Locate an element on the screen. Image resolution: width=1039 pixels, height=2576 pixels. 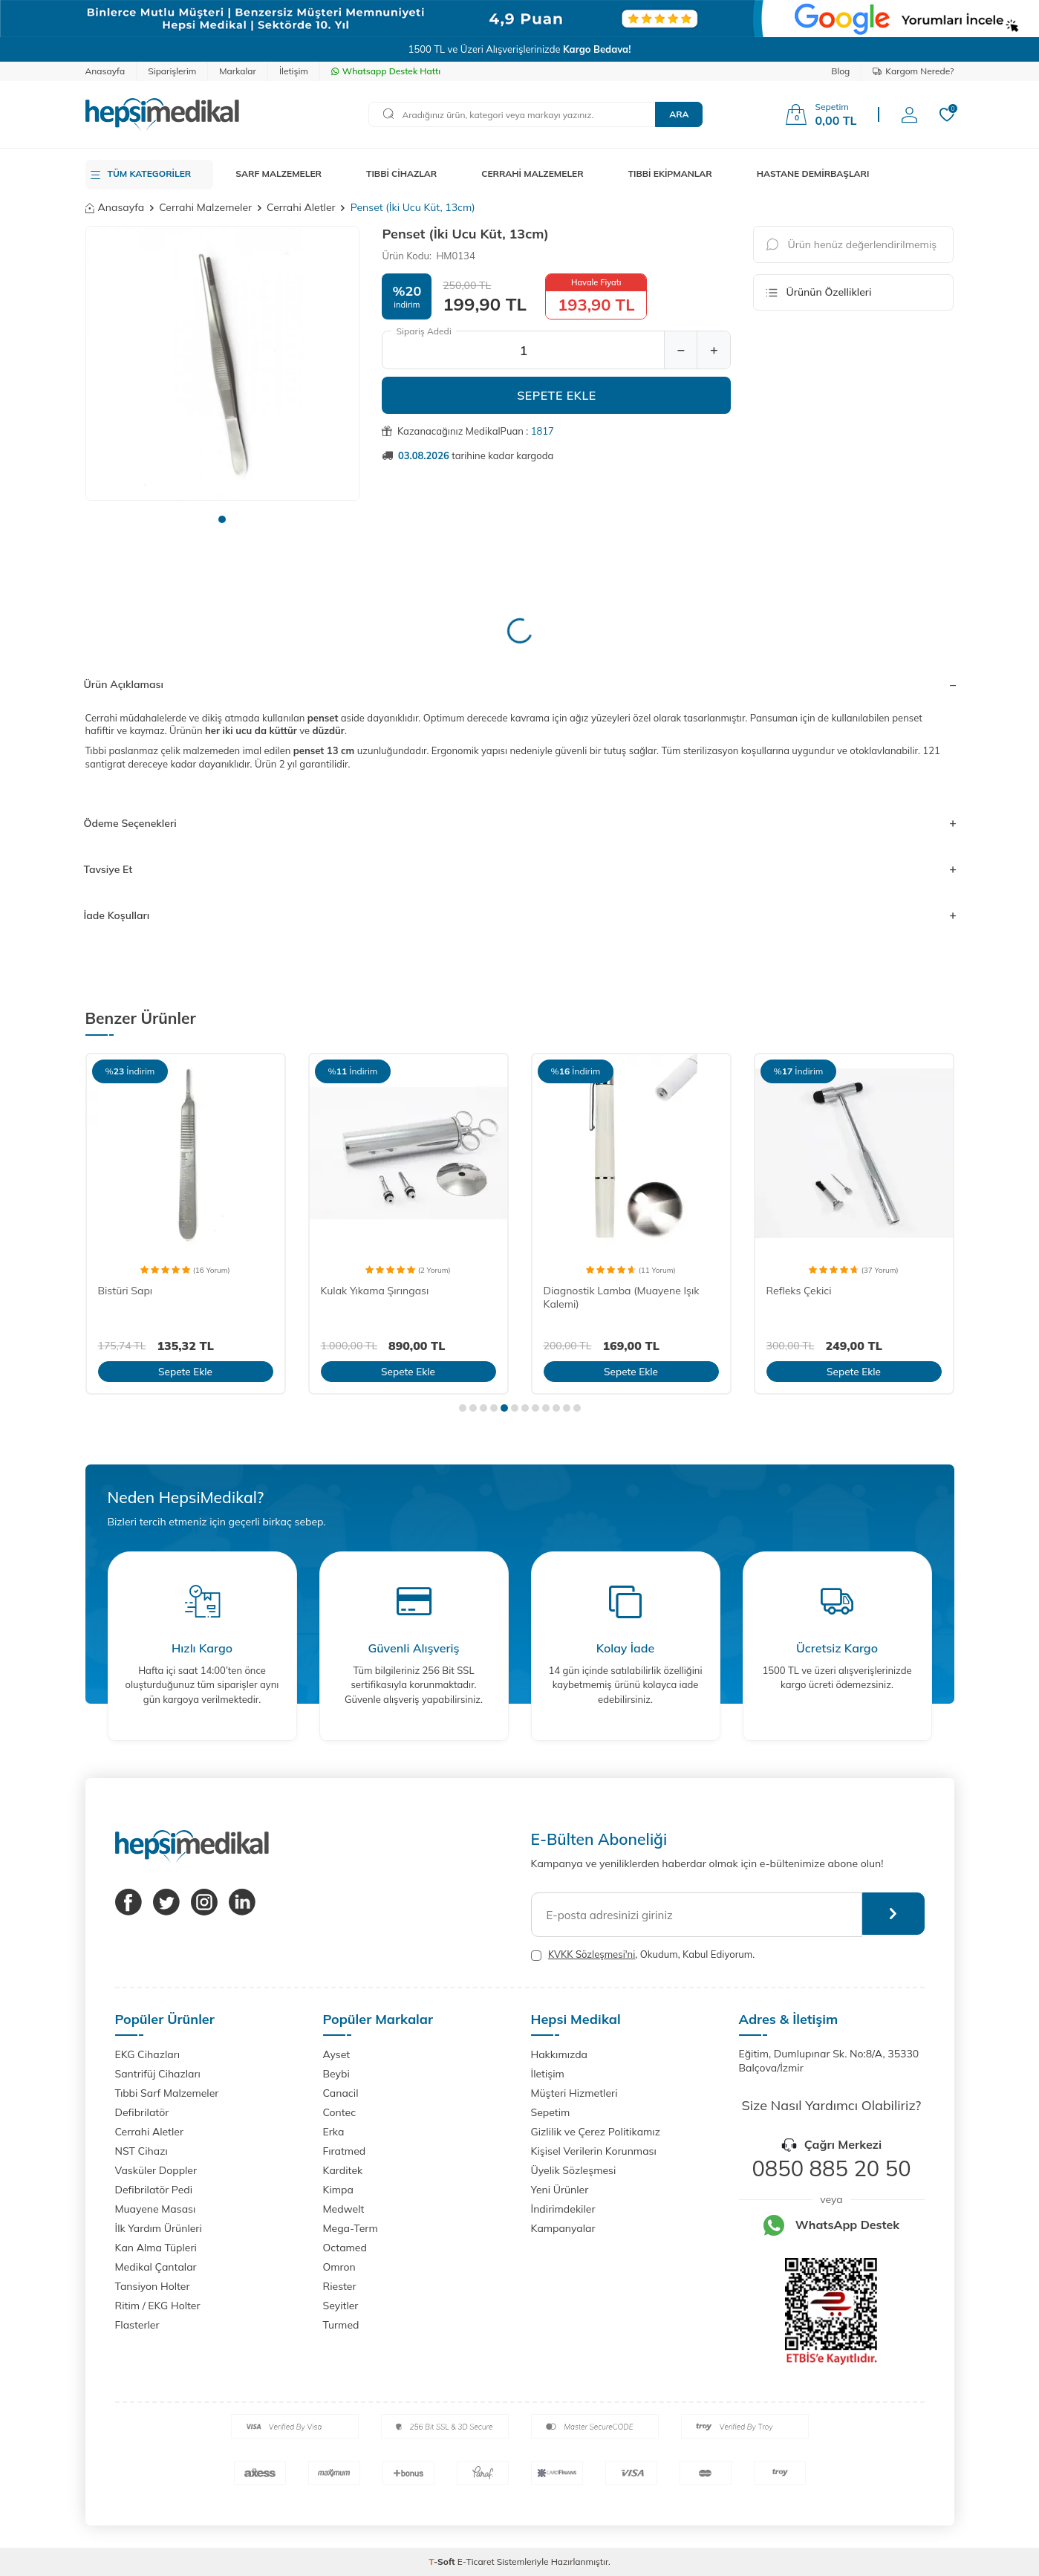
, Okudum, Kabul Ediyorum. is located at coordinates (643, 1954).